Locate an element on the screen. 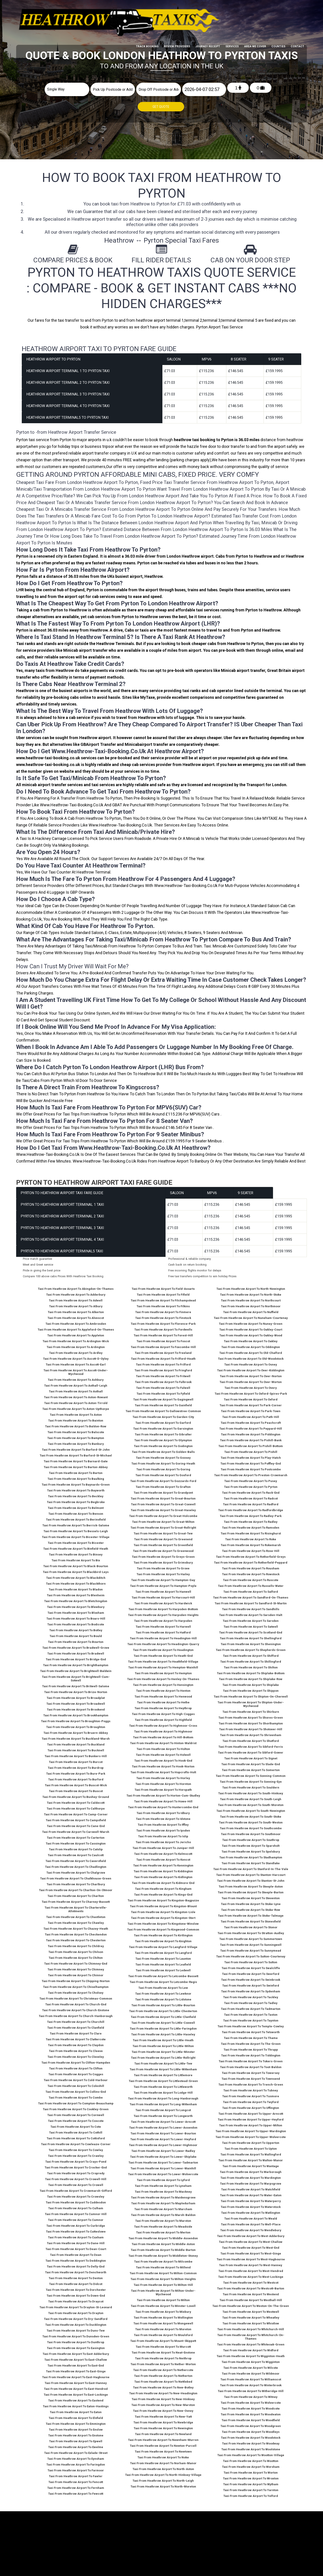 Image resolution: width=323 pixels, height=2576 pixels. Taxi From Heathrow Airport To Over-Norton is located at coordinates (251, 1373).